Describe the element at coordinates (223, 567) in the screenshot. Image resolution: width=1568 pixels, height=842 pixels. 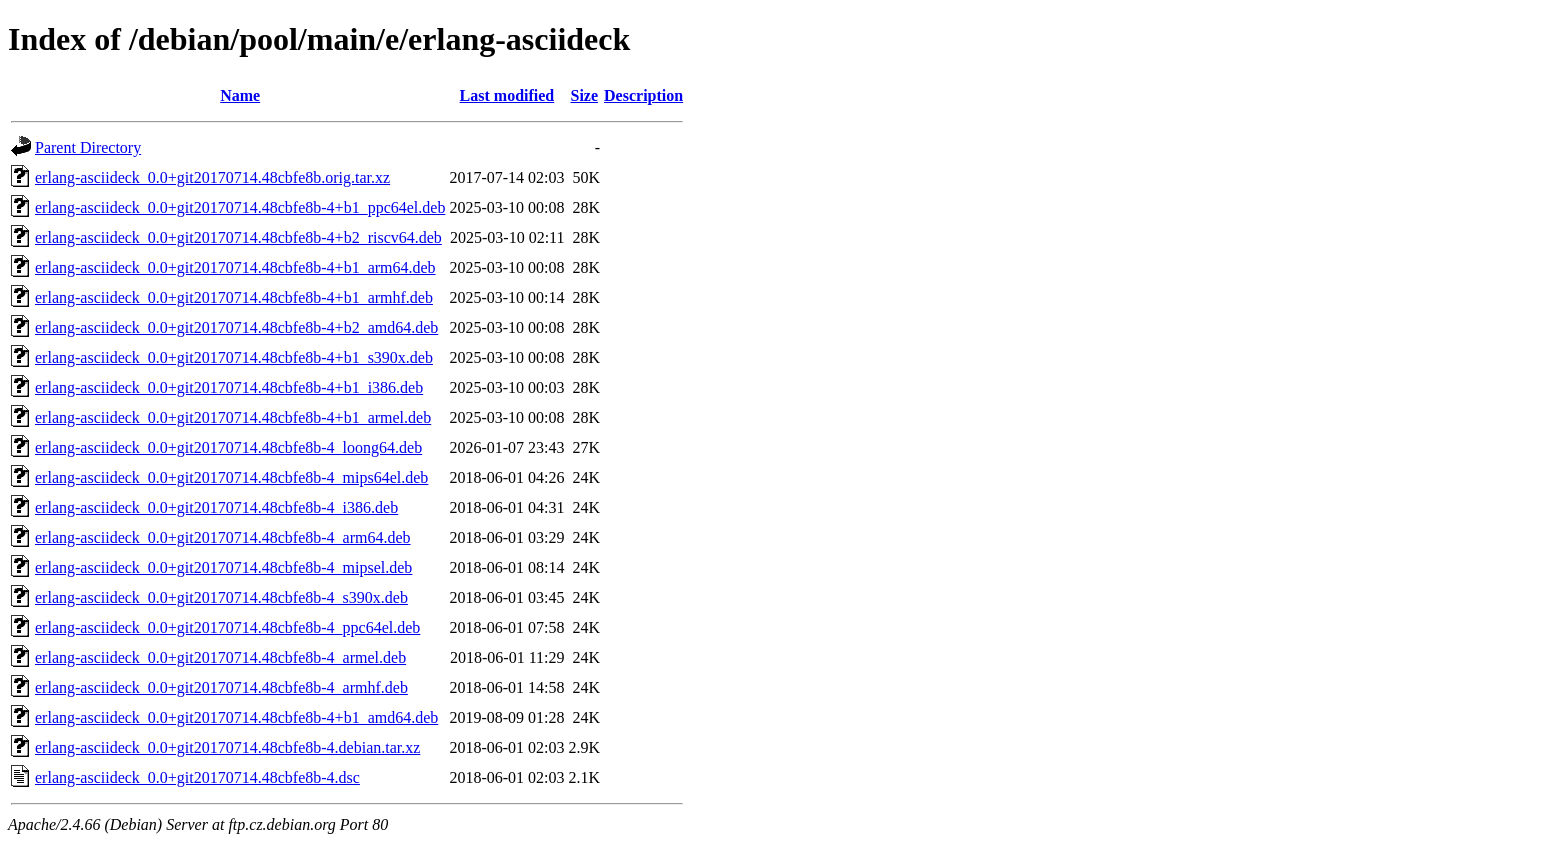
I see `erlang-asciideck_0.0+git20170714.48cbfe8b-4_mipsel.deb` at that location.